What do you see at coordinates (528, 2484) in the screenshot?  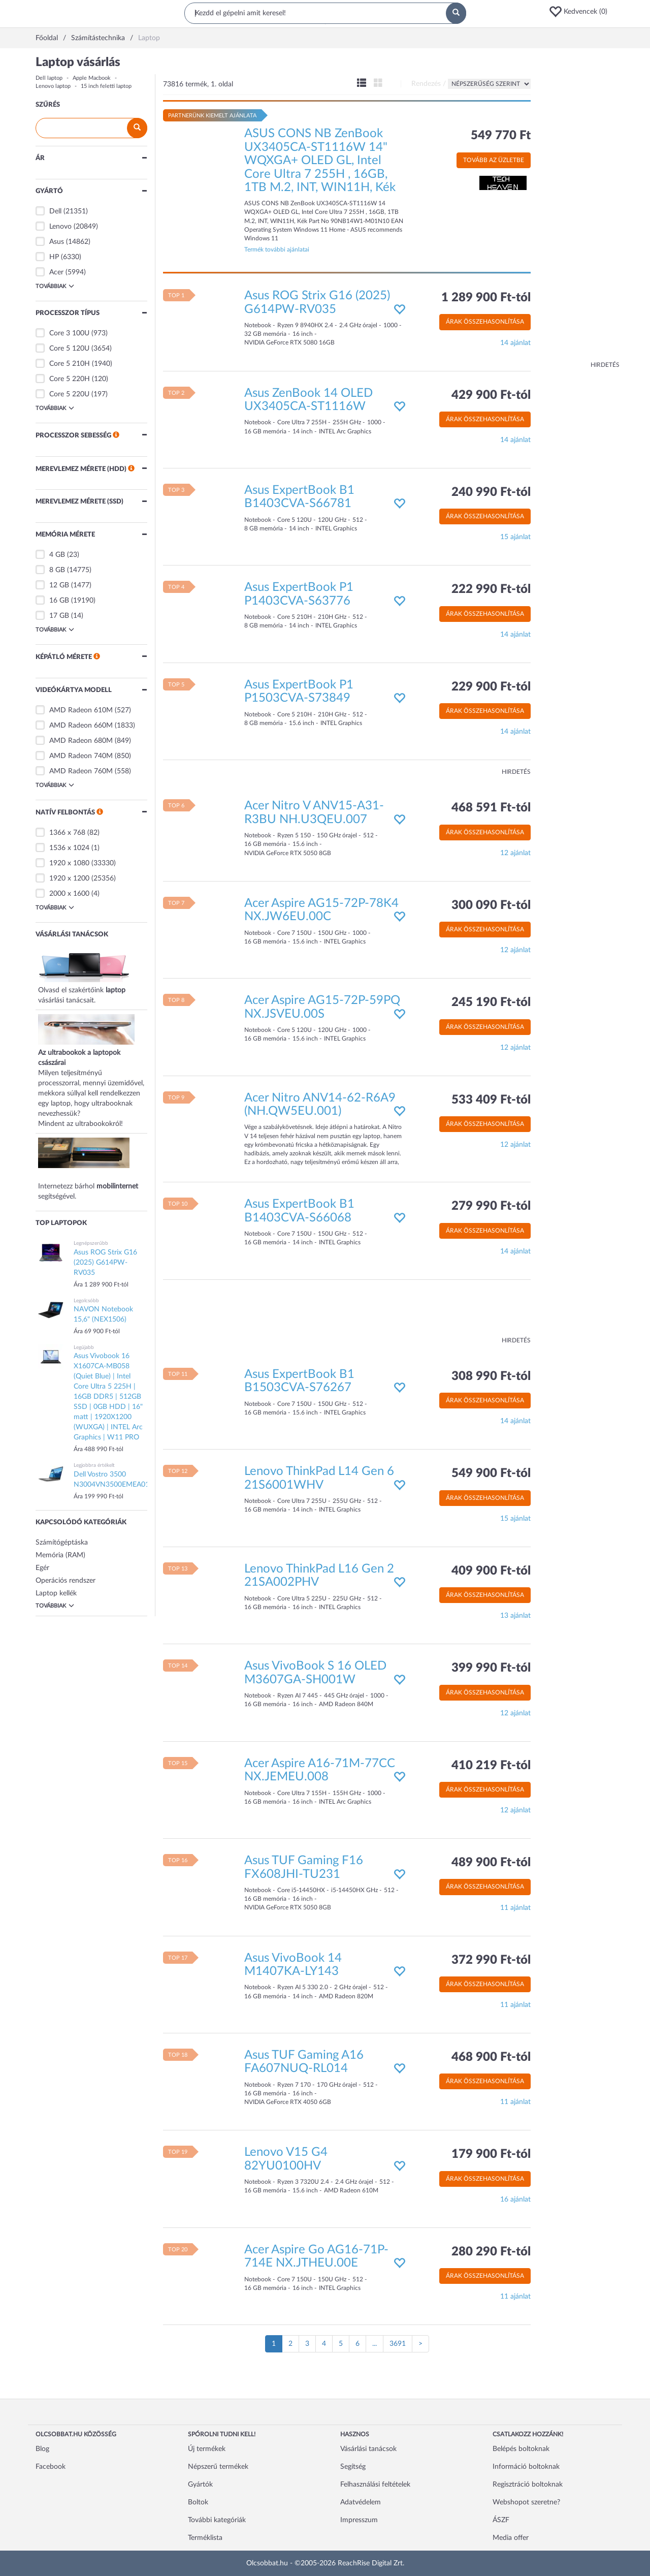 I see `Regisztráció boltoknak` at bounding box center [528, 2484].